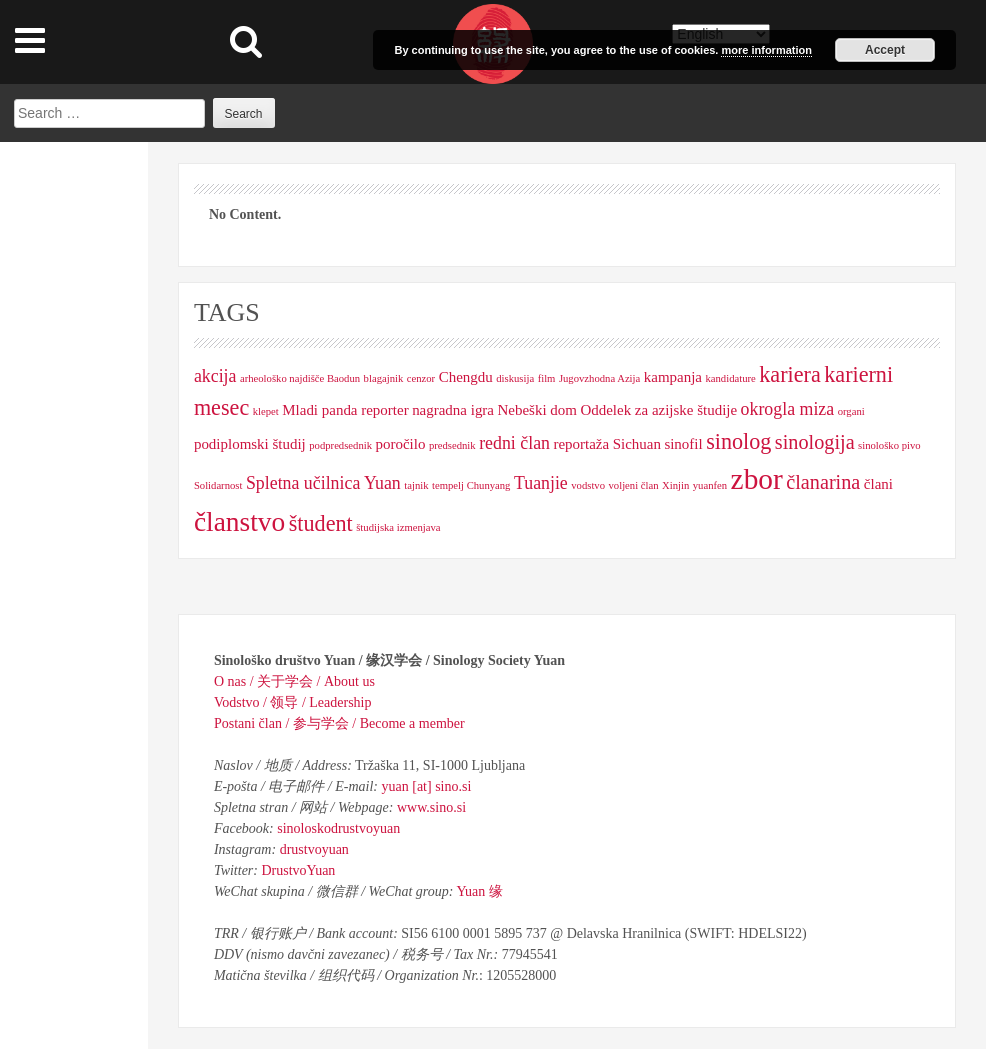 The height and width of the screenshot is (1050, 986). What do you see at coordinates (215, 376) in the screenshot?
I see `akcija` at bounding box center [215, 376].